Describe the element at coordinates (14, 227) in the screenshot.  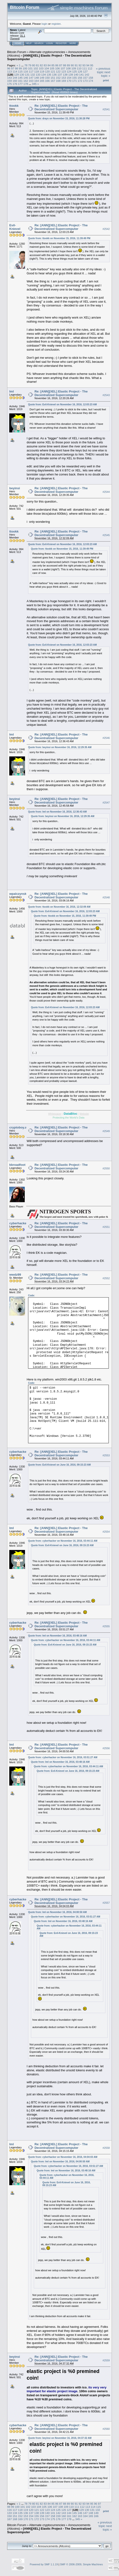
I see `Evil-Knievel` at that location.